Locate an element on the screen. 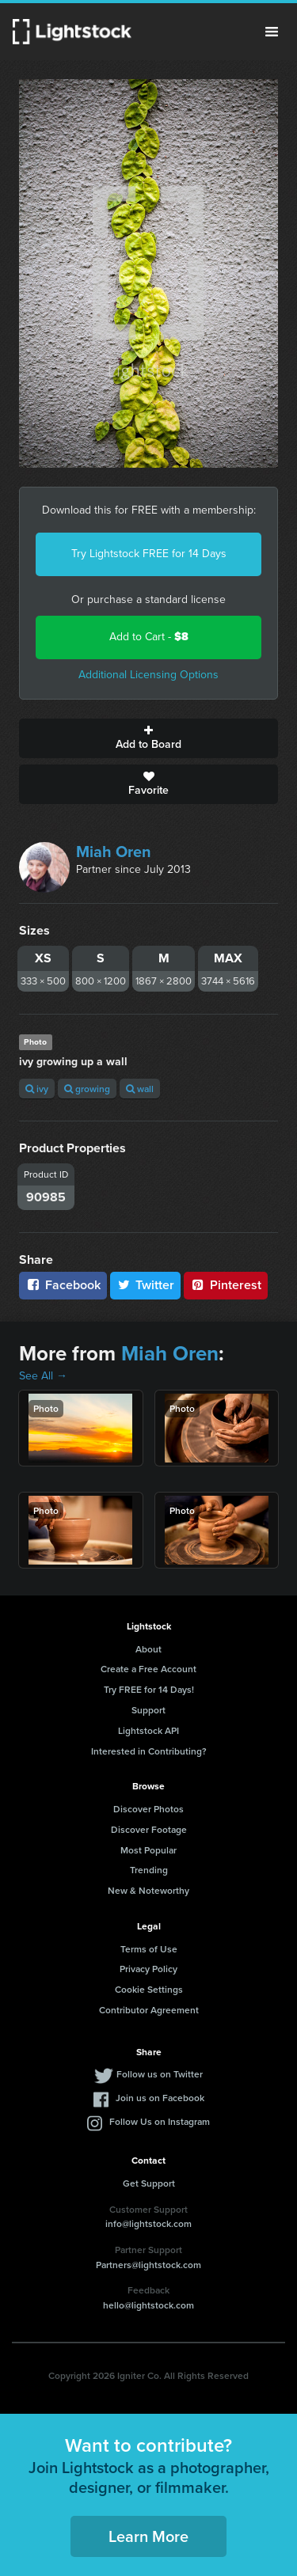 This screenshot has width=297, height=2576. Miah Oren is located at coordinates (113, 851).